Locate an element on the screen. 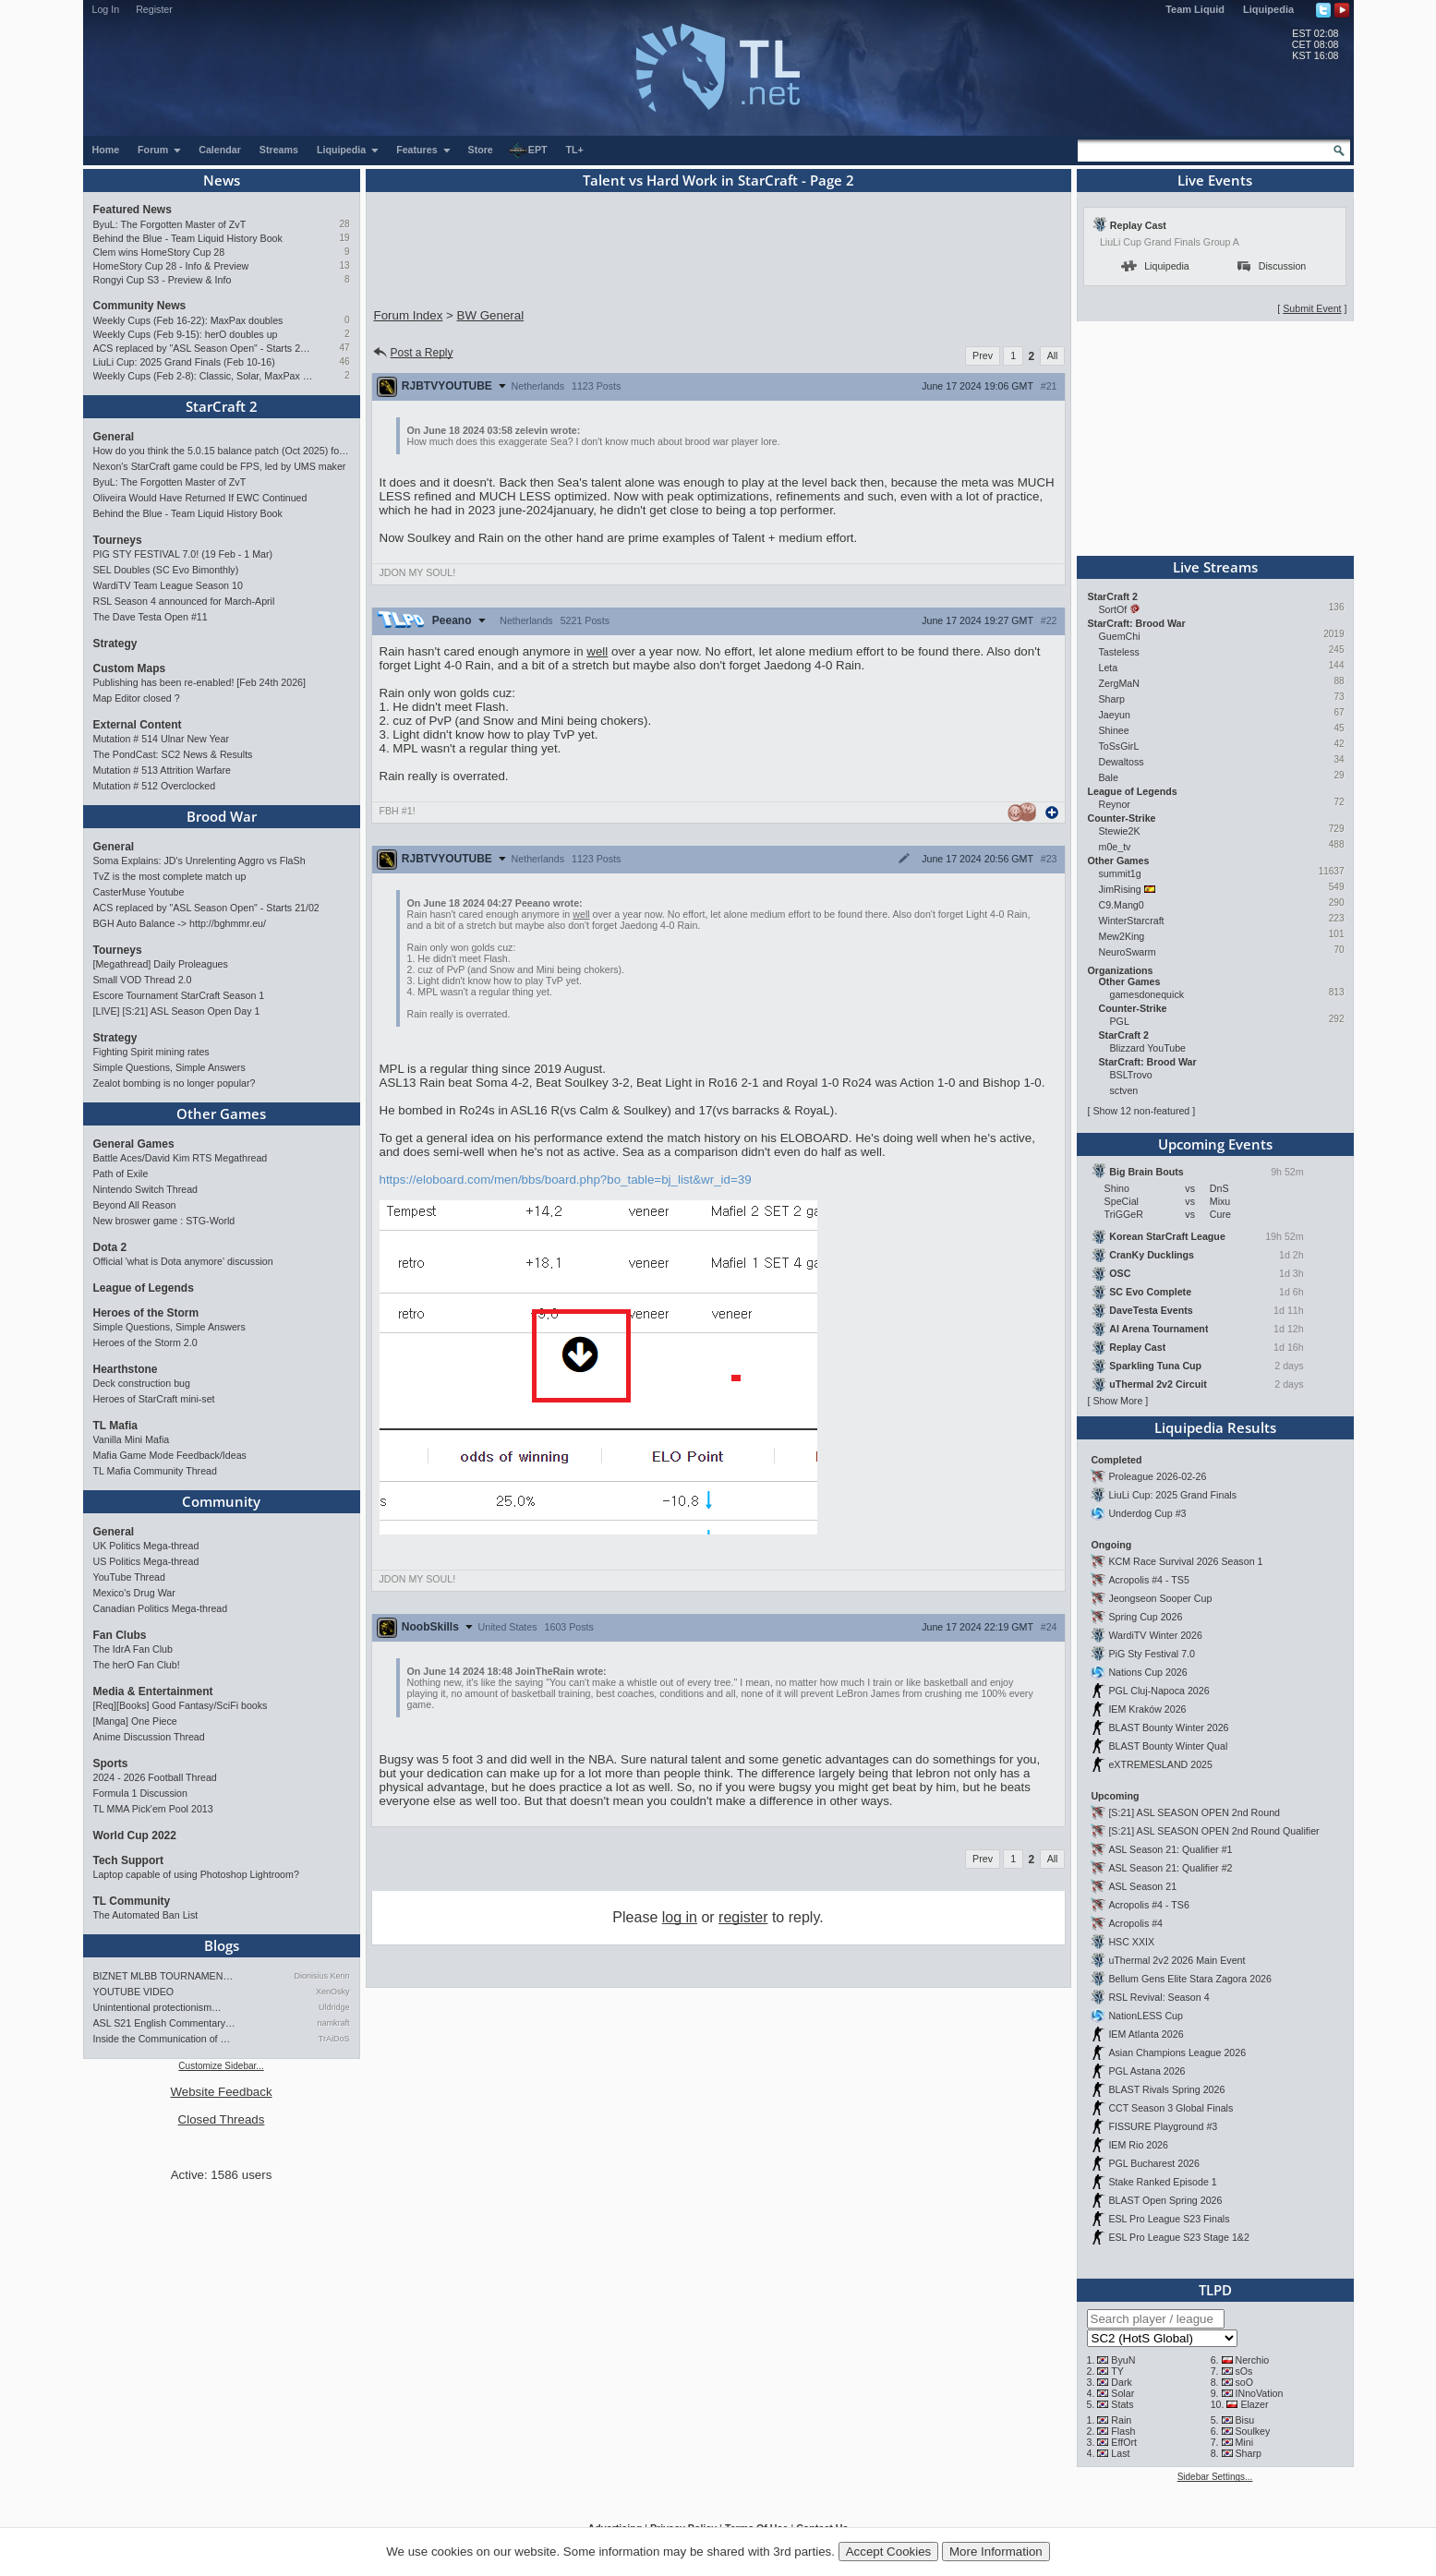 This screenshot has width=1436, height=2576. Asian Champions League 2026 is located at coordinates (1177, 2052).